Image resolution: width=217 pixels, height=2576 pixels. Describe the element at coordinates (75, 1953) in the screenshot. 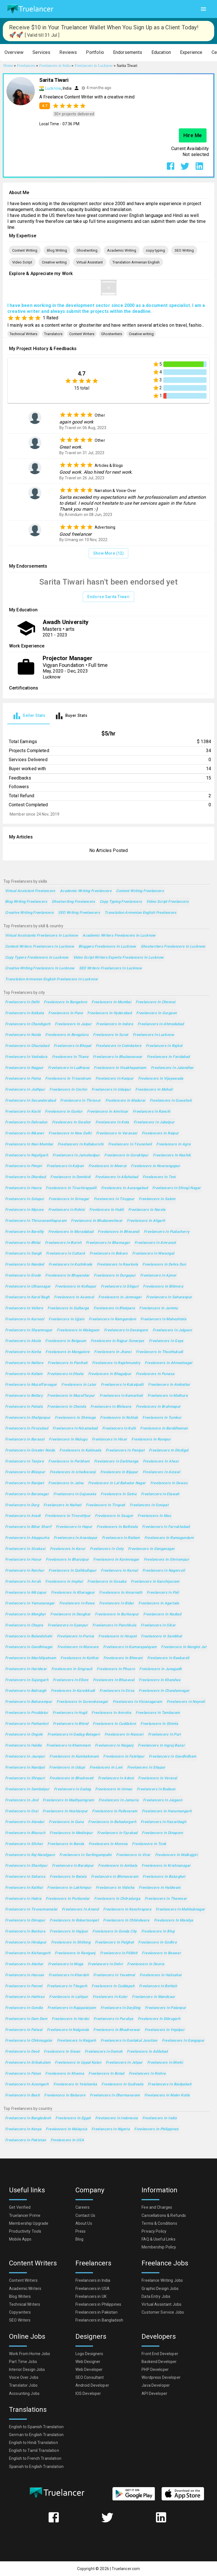

I see `Freelancers in Raniganj` at that location.